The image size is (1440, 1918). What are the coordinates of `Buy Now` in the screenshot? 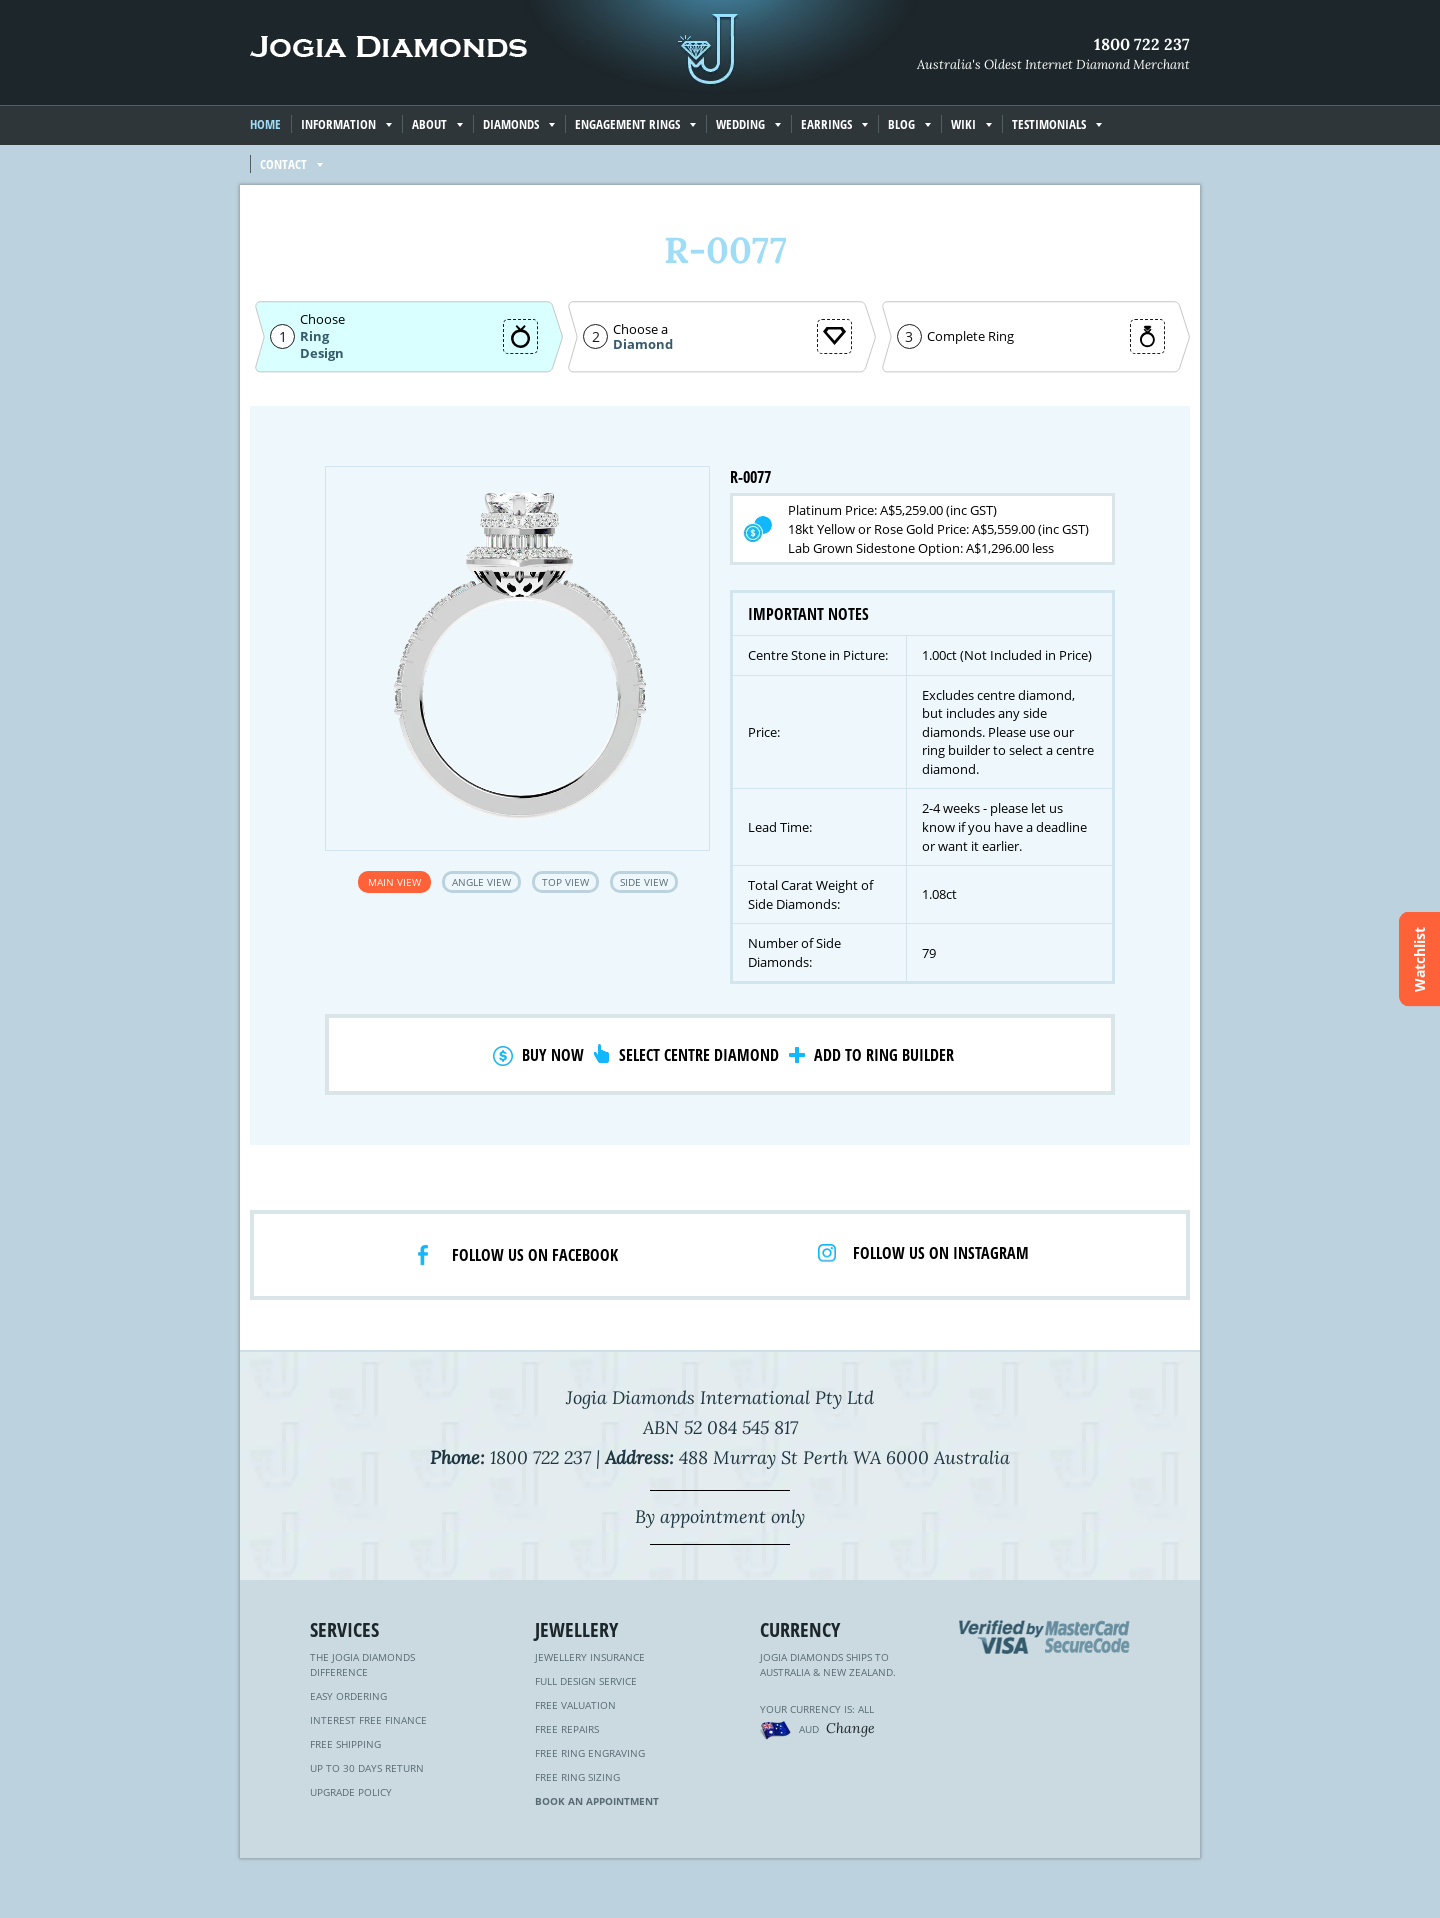 It's located at (553, 1055).